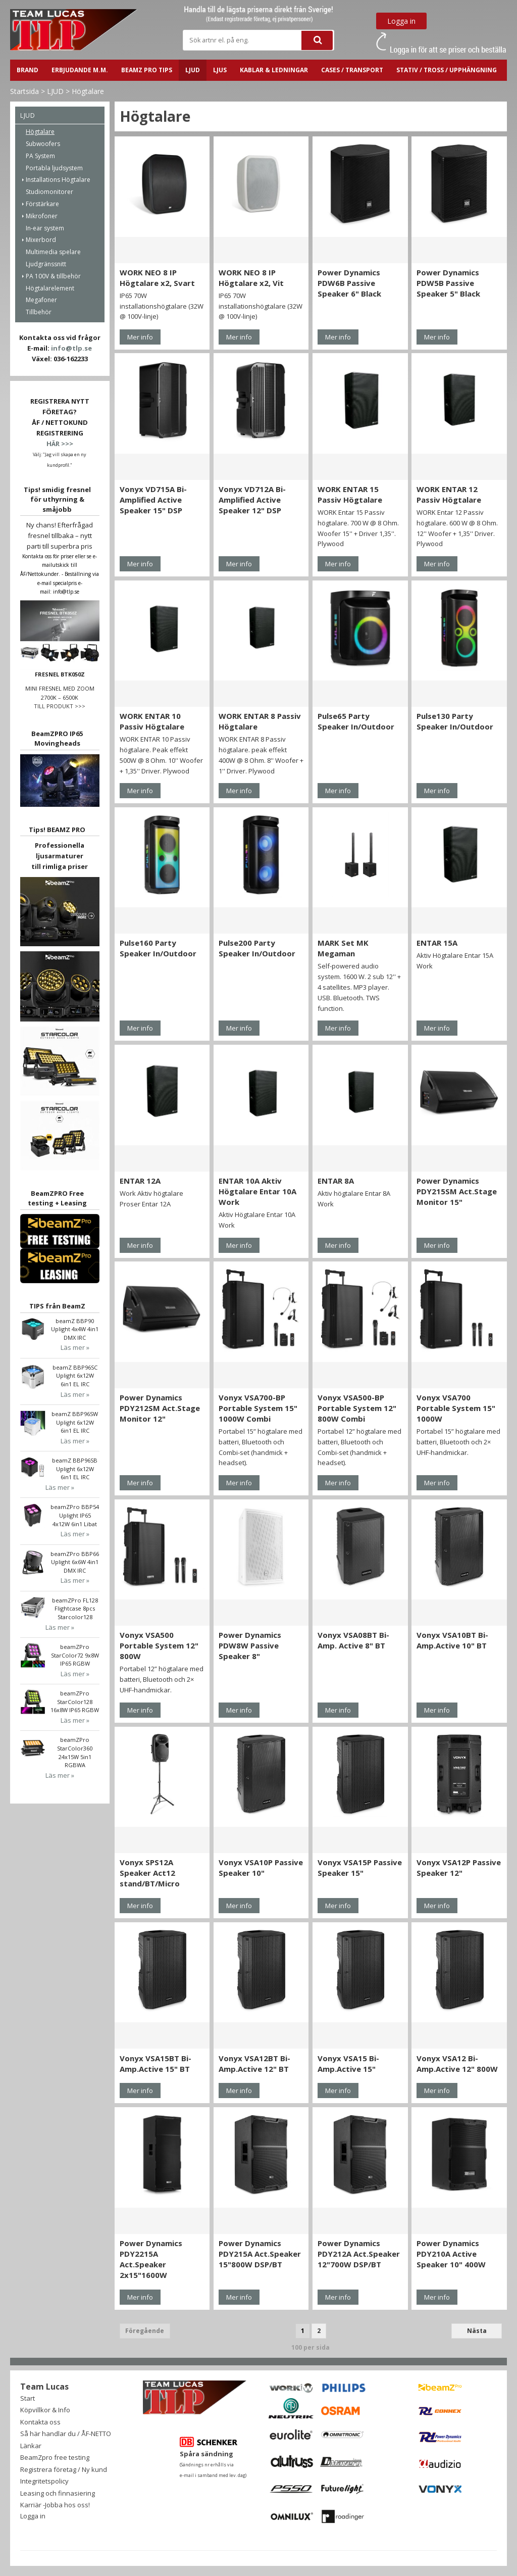  What do you see at coordinates (257, 1191) in the screenshot?
I see `ENTAR 10A Aktiv Högtalare Entar 10A Work` at bounding box center [257, 1191].